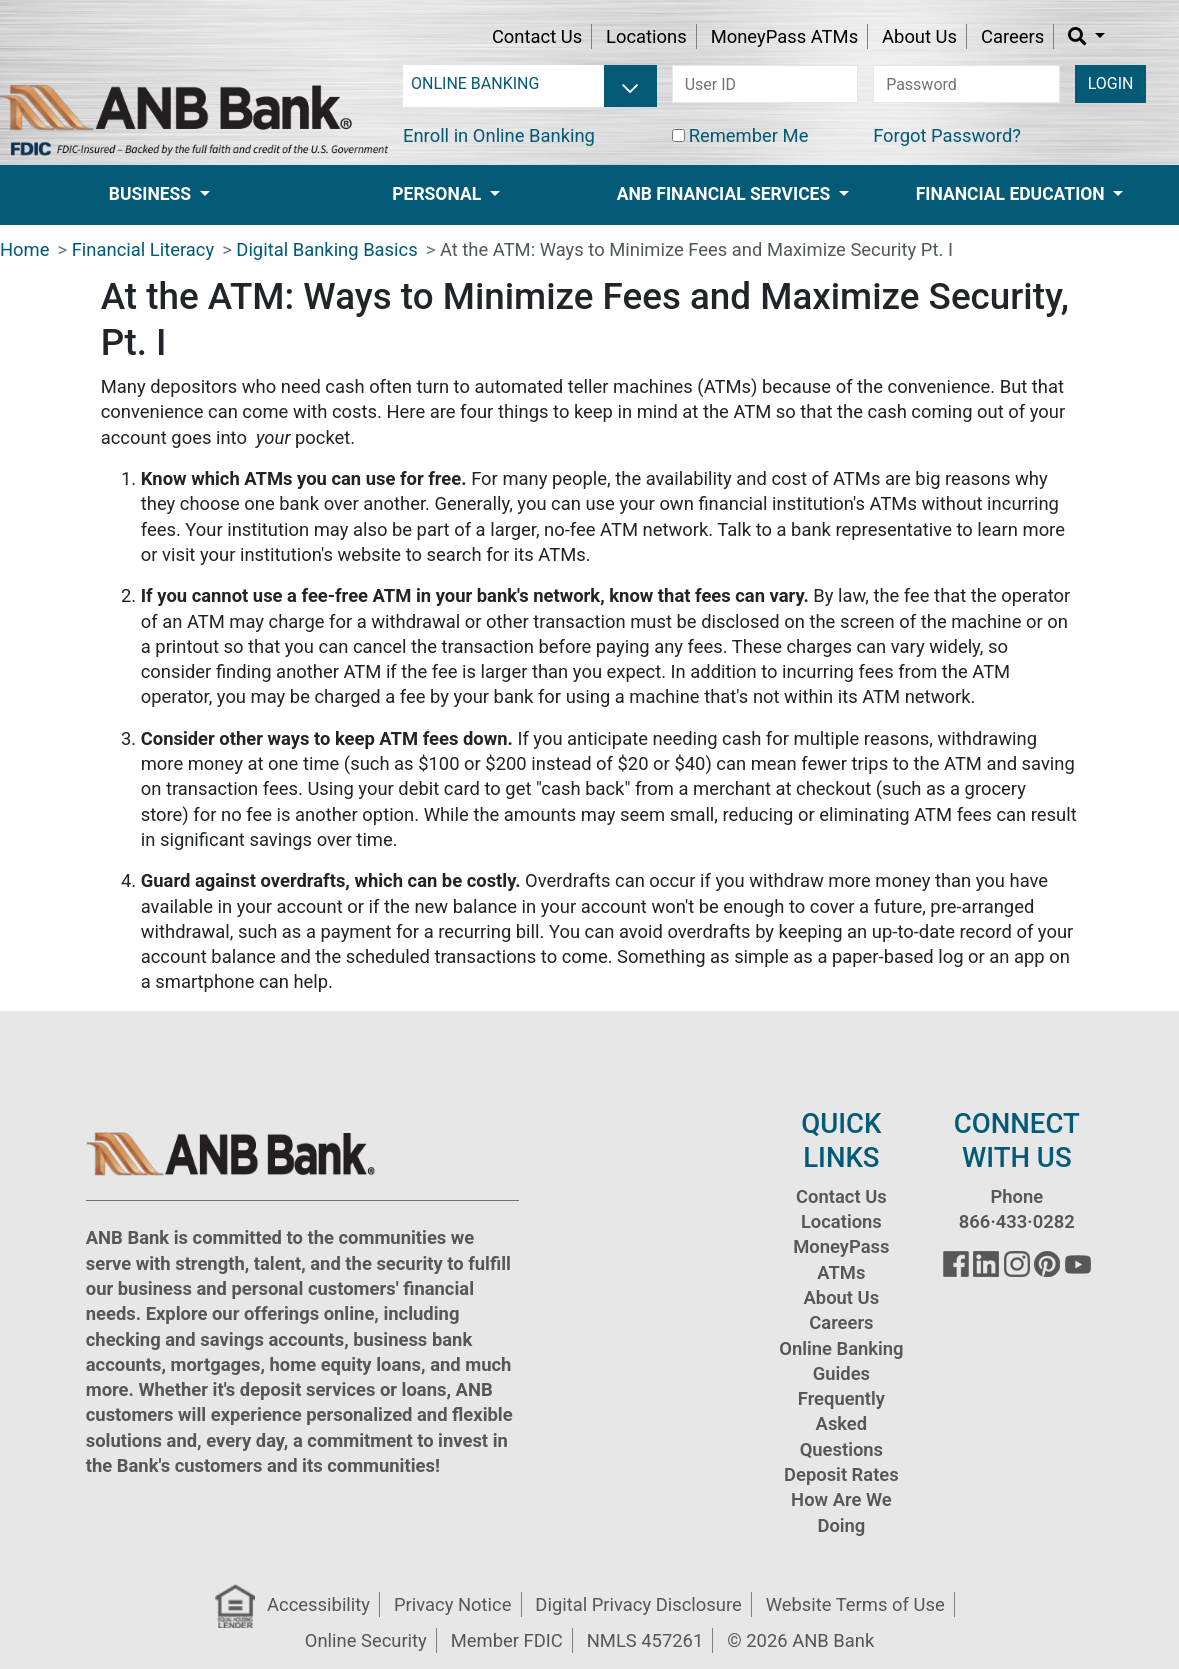 This screenshot has height=1669, width=1179. I want to click on [password], so click(966, 84).